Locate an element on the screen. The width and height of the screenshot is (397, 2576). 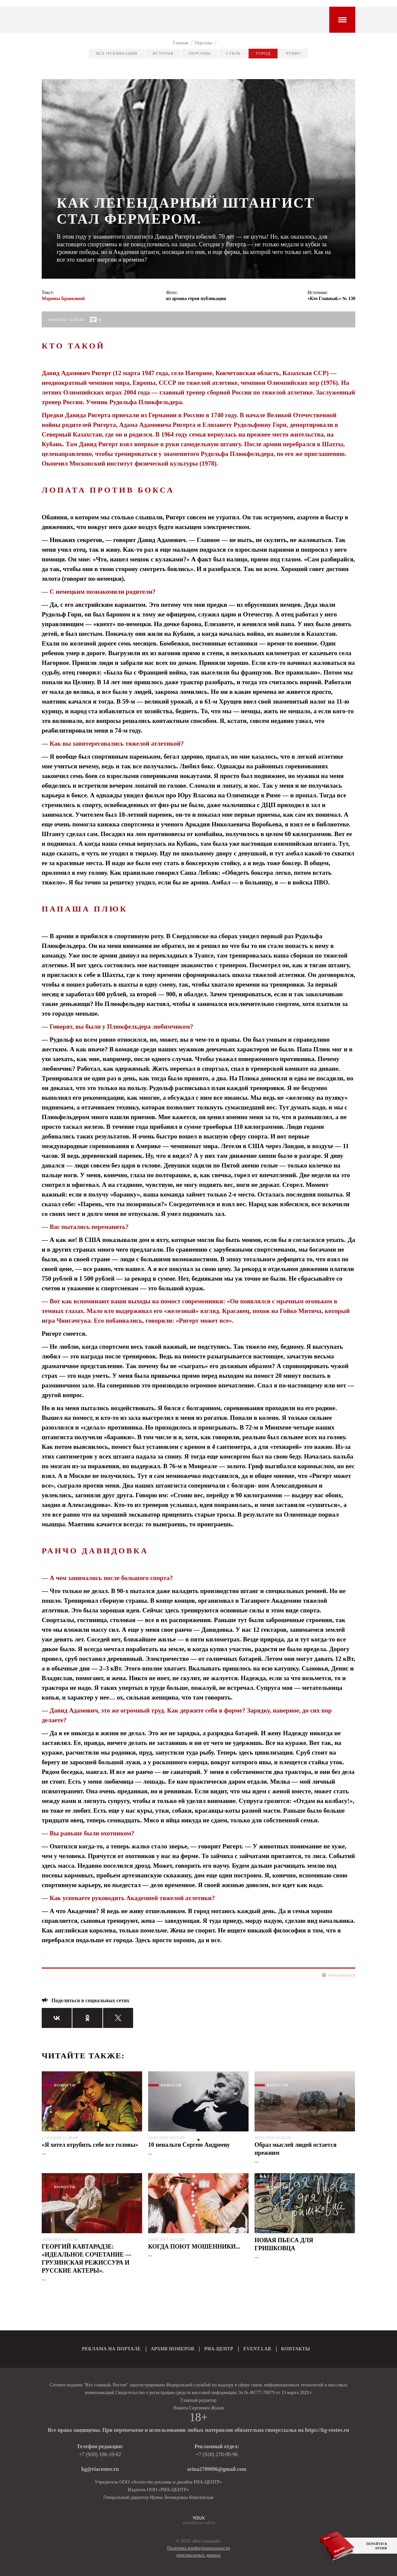
НОВАЯ ПЬЕСА ДЛЯ ГРИШКОВЦА is located at coordinates (284, 2244).